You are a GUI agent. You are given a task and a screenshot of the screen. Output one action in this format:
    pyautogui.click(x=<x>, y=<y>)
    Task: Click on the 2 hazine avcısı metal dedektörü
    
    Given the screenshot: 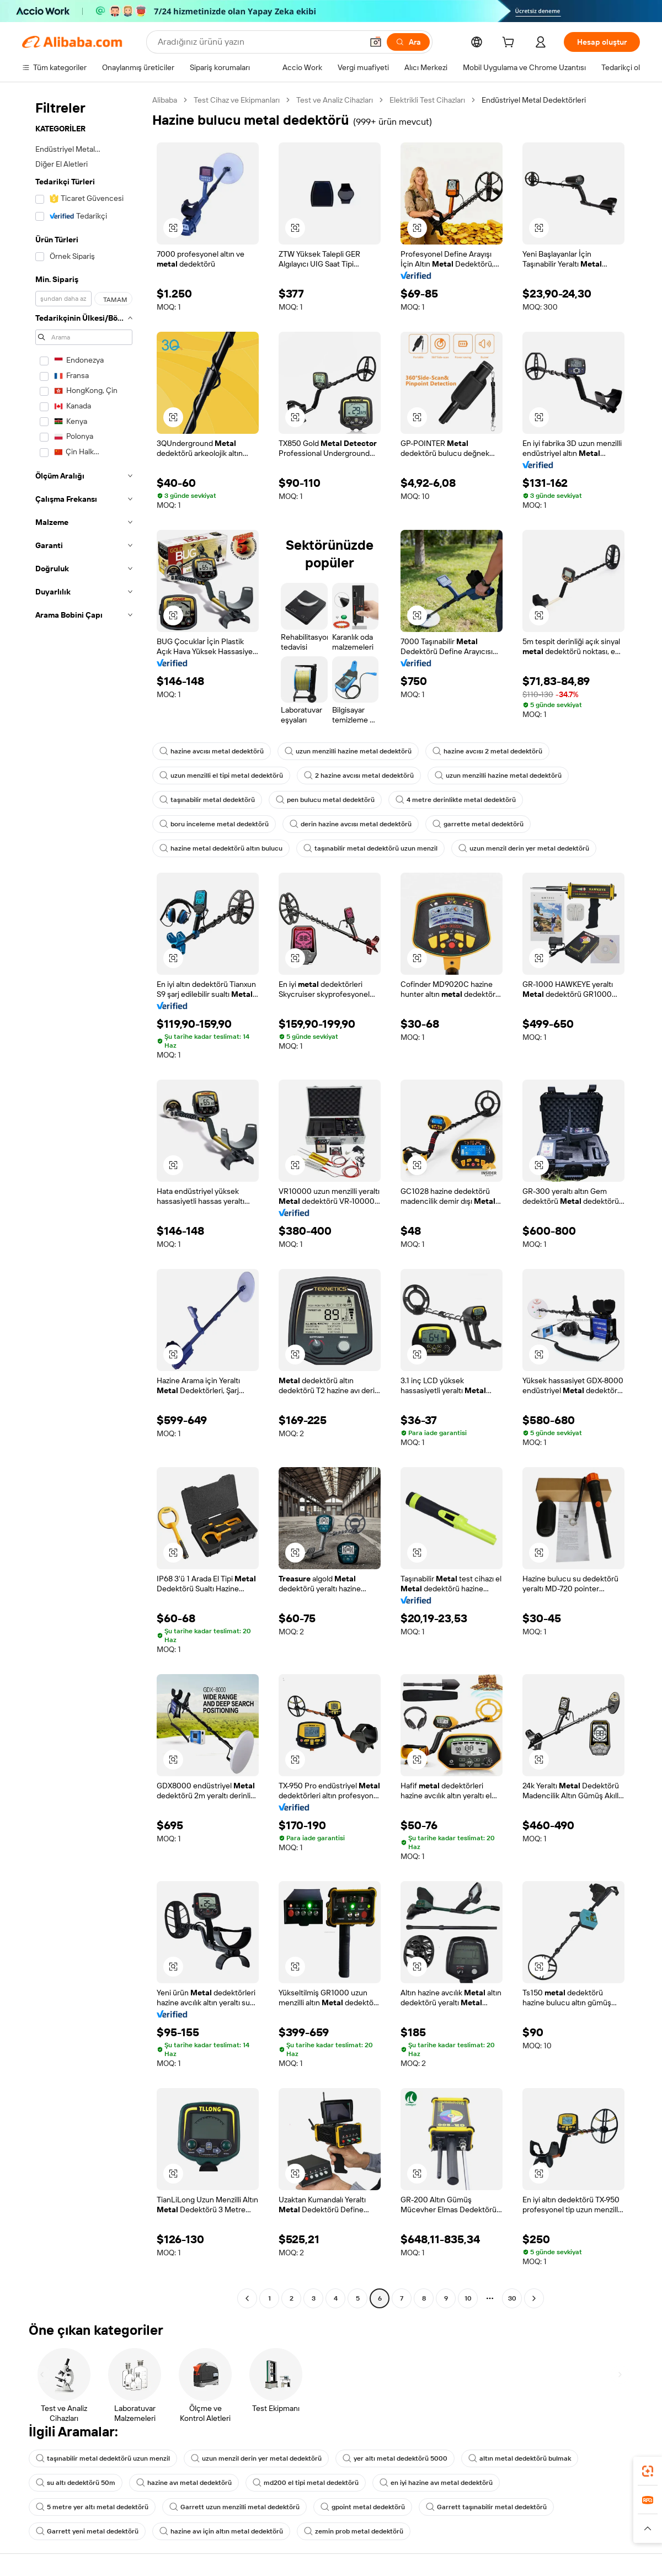 What is the action you would take?
    pyautogui.click(x=359, y=775)
    